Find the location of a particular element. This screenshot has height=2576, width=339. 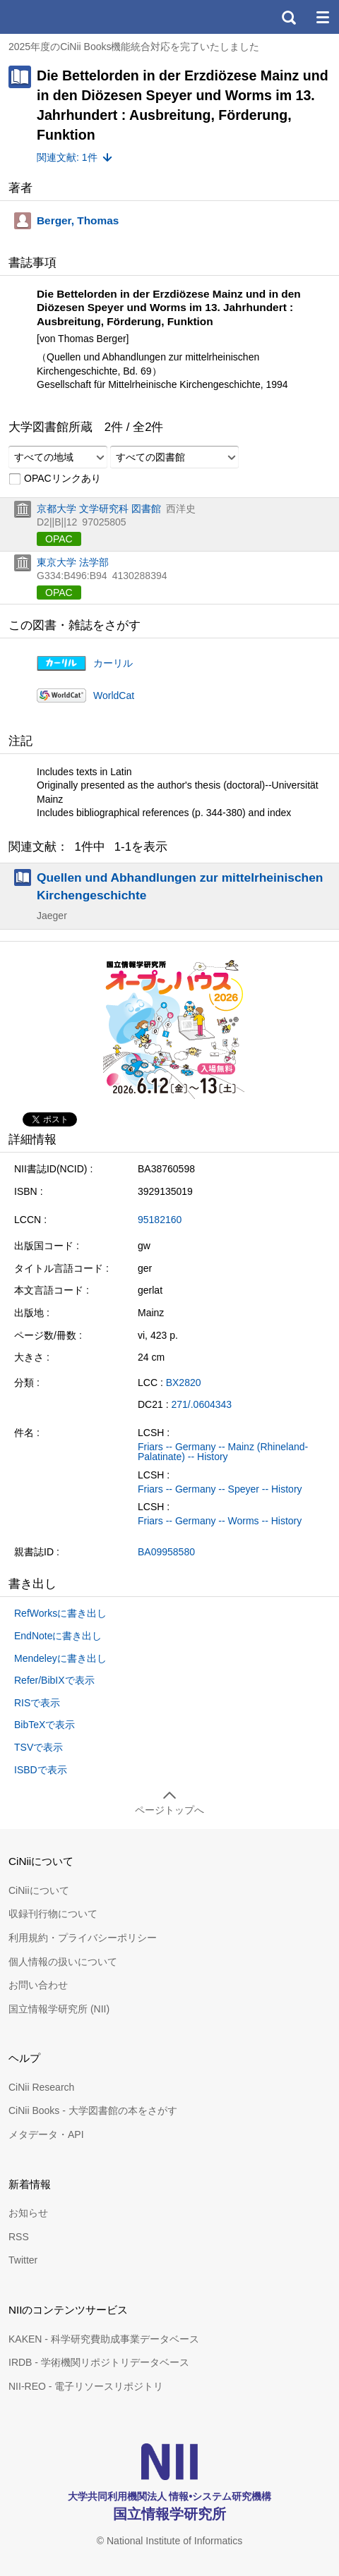

収録刊行物について is located at coordinates (52, 1913).